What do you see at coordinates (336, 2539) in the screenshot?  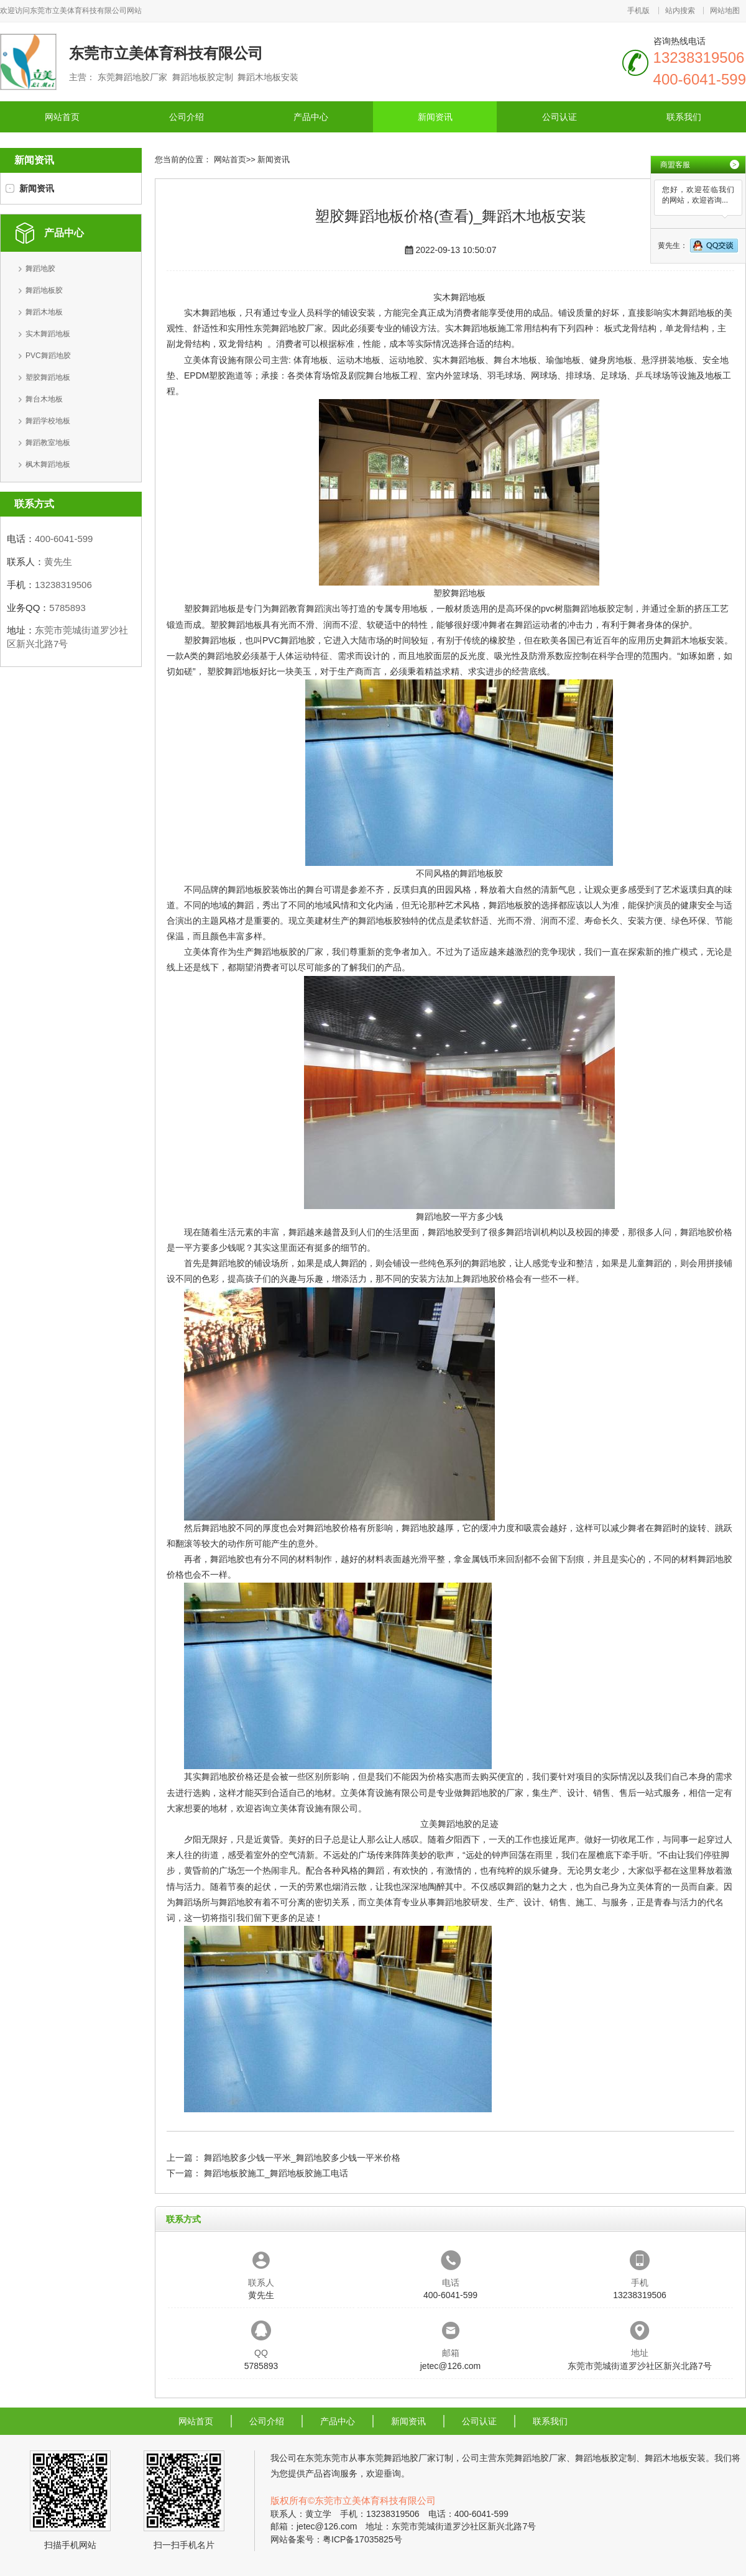 I see `网站备案号：粤ICP备17035825号` at bounding box center [336, 2539].